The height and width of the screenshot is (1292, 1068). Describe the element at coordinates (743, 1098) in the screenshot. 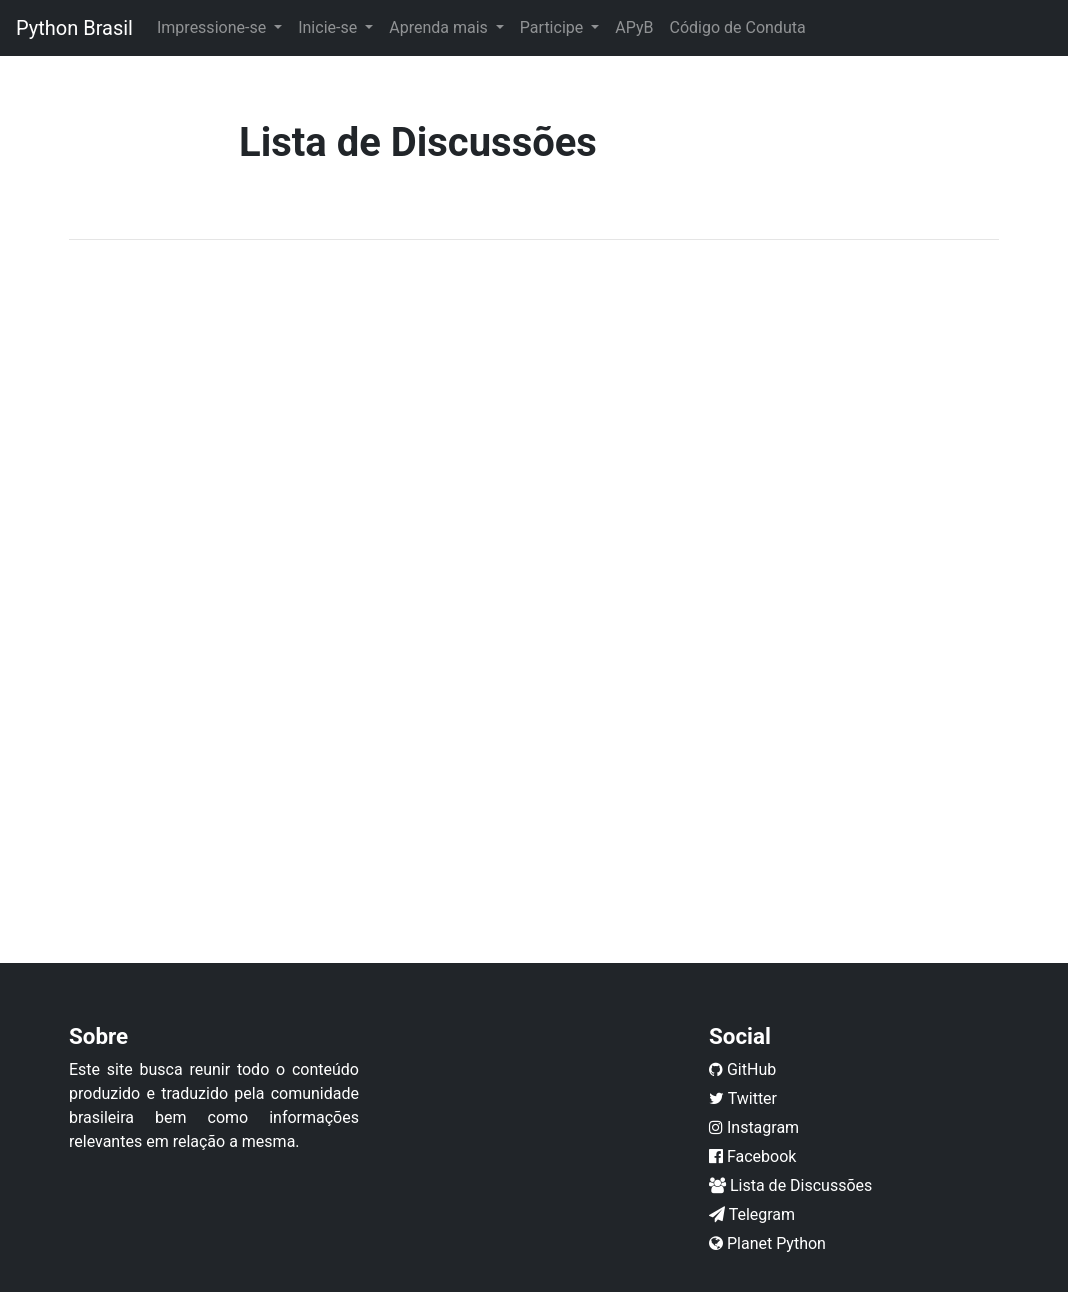

I see `Twitter` at that location.